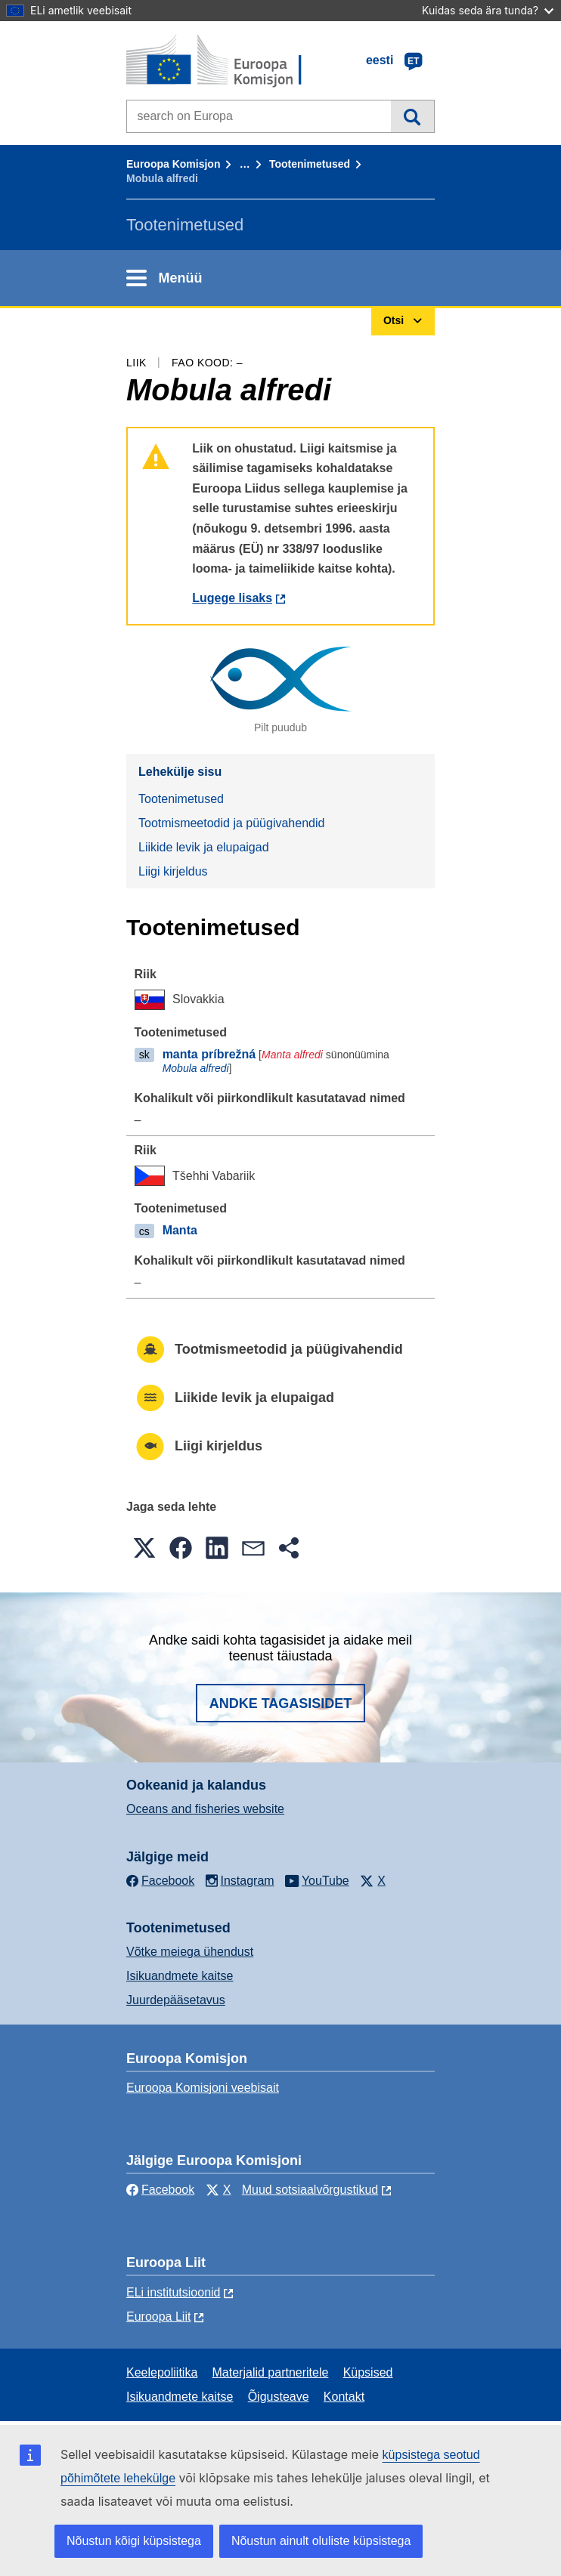 Image resolution: width=561 pixels, height=2576 pixels. What do you see at coordinates (203, 847) in the screenshot?
I see `Liikide levik ja elupaigad` at bounding box center [203, 847].